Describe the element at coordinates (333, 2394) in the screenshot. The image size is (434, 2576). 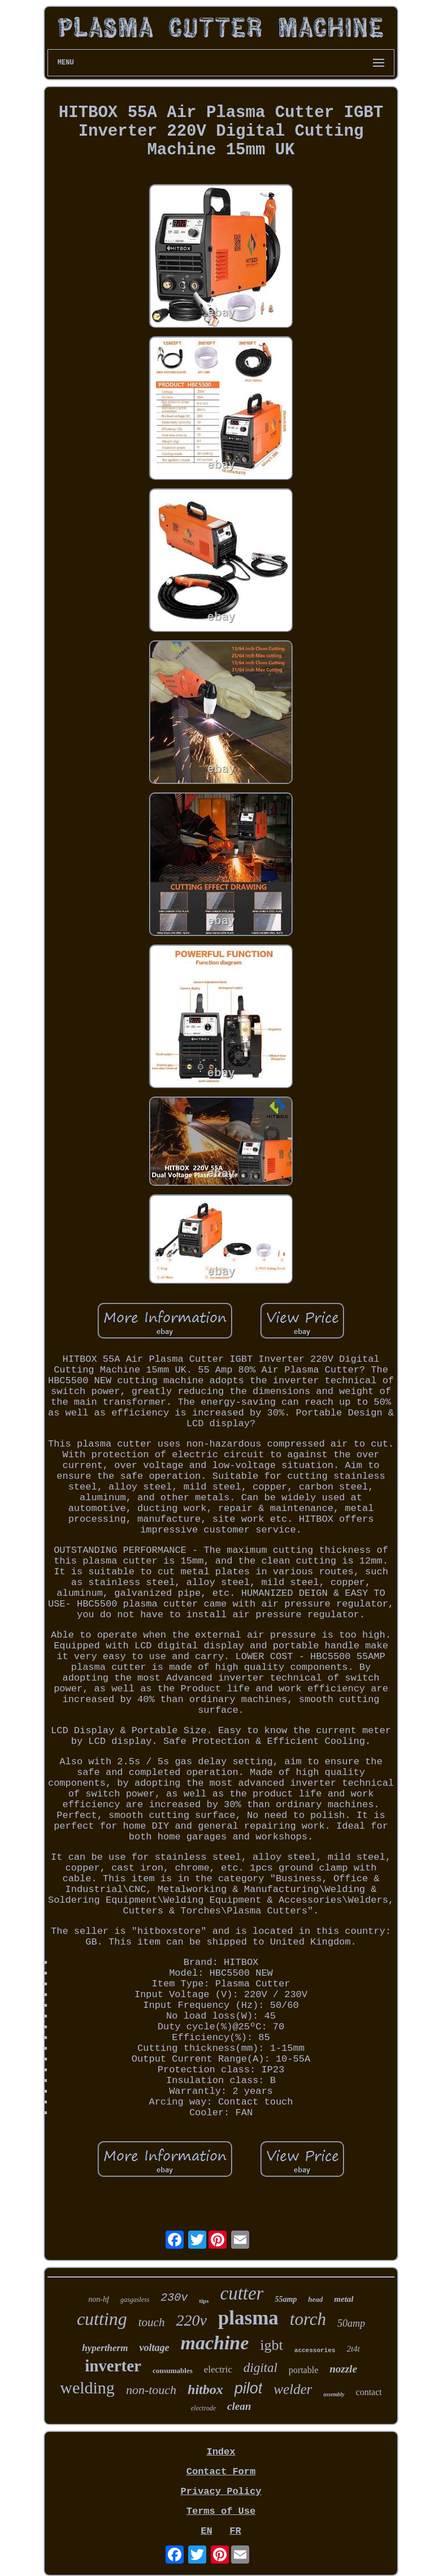
I see `assembly` at that location.